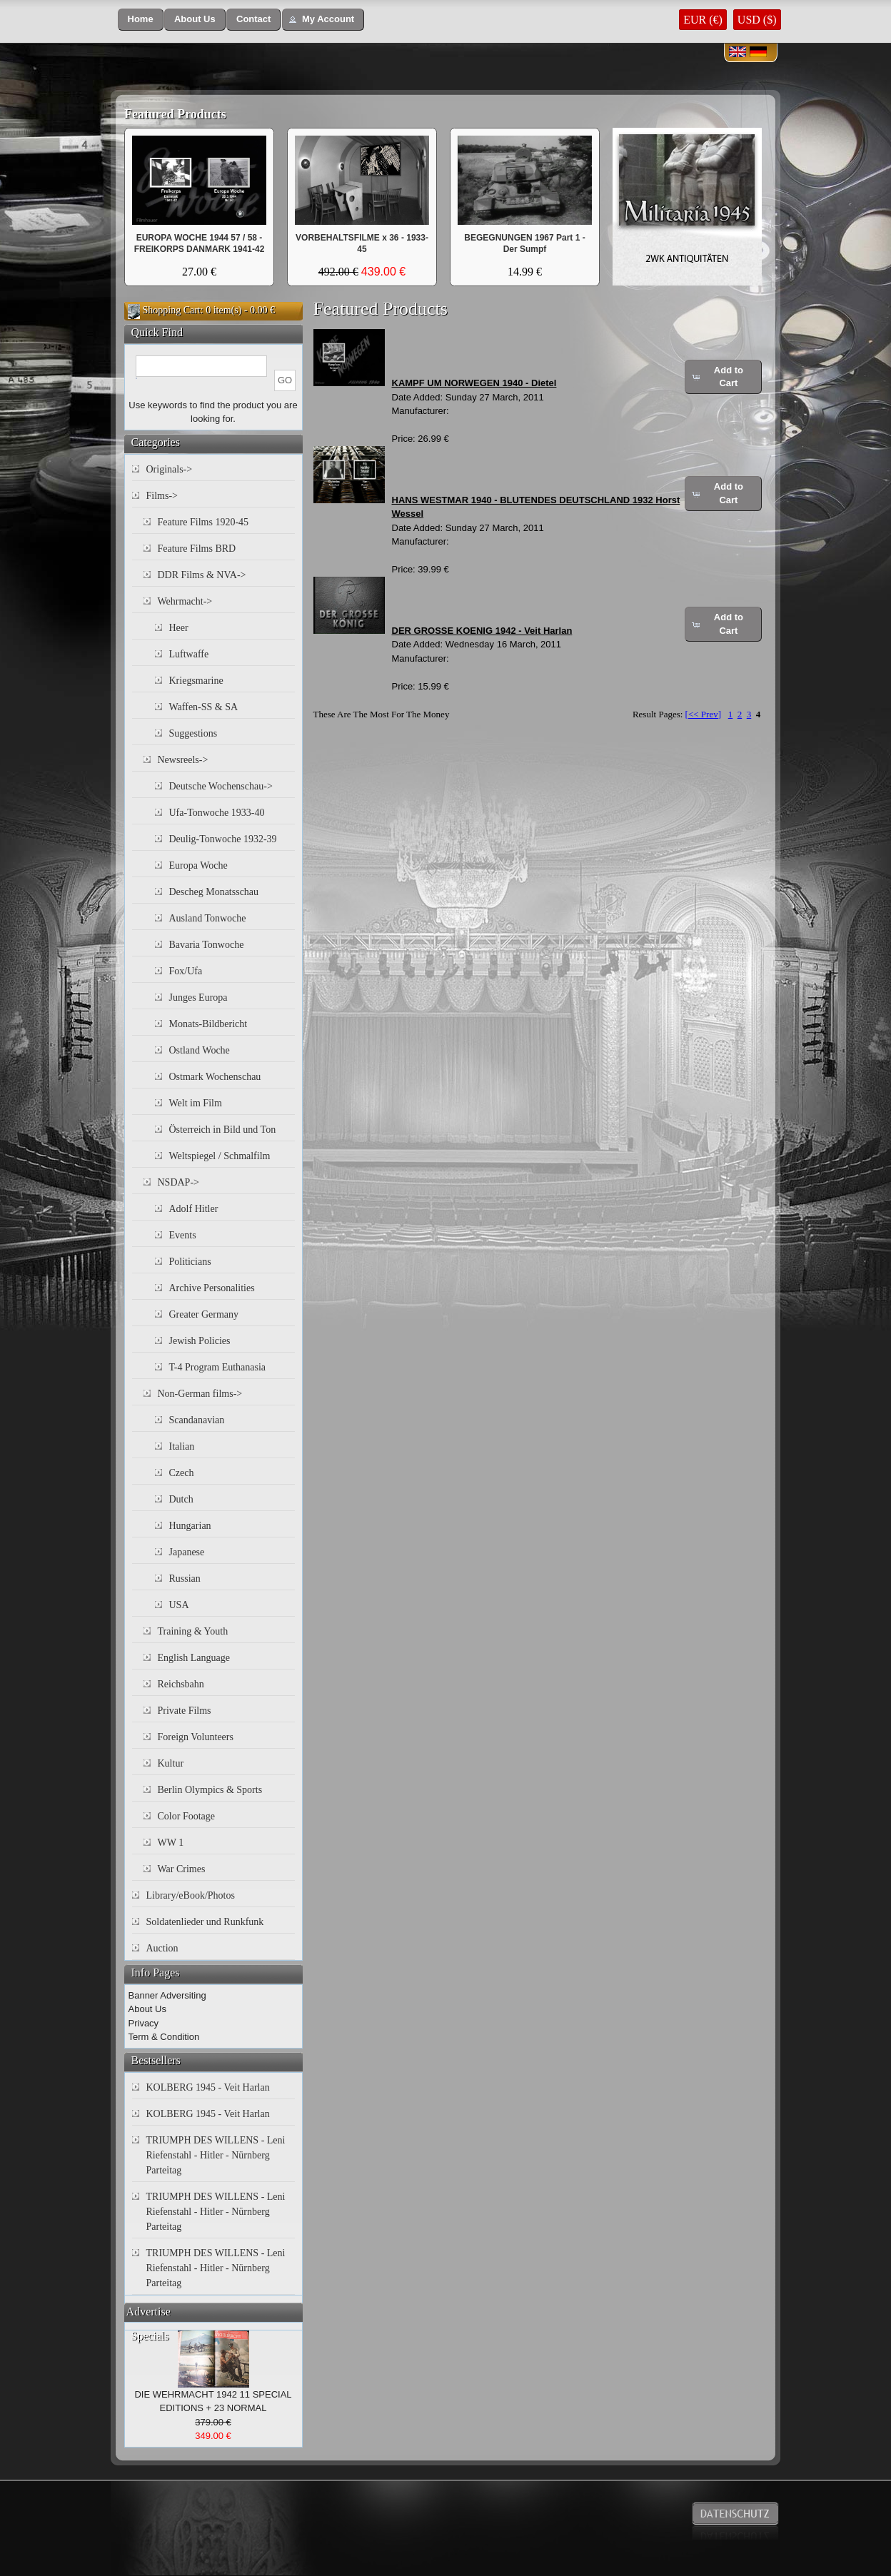  What do you see at coordinates (214, 892) in the screenshot?
I see `Descheg Monatsschau` at bounding box center [214, 892].